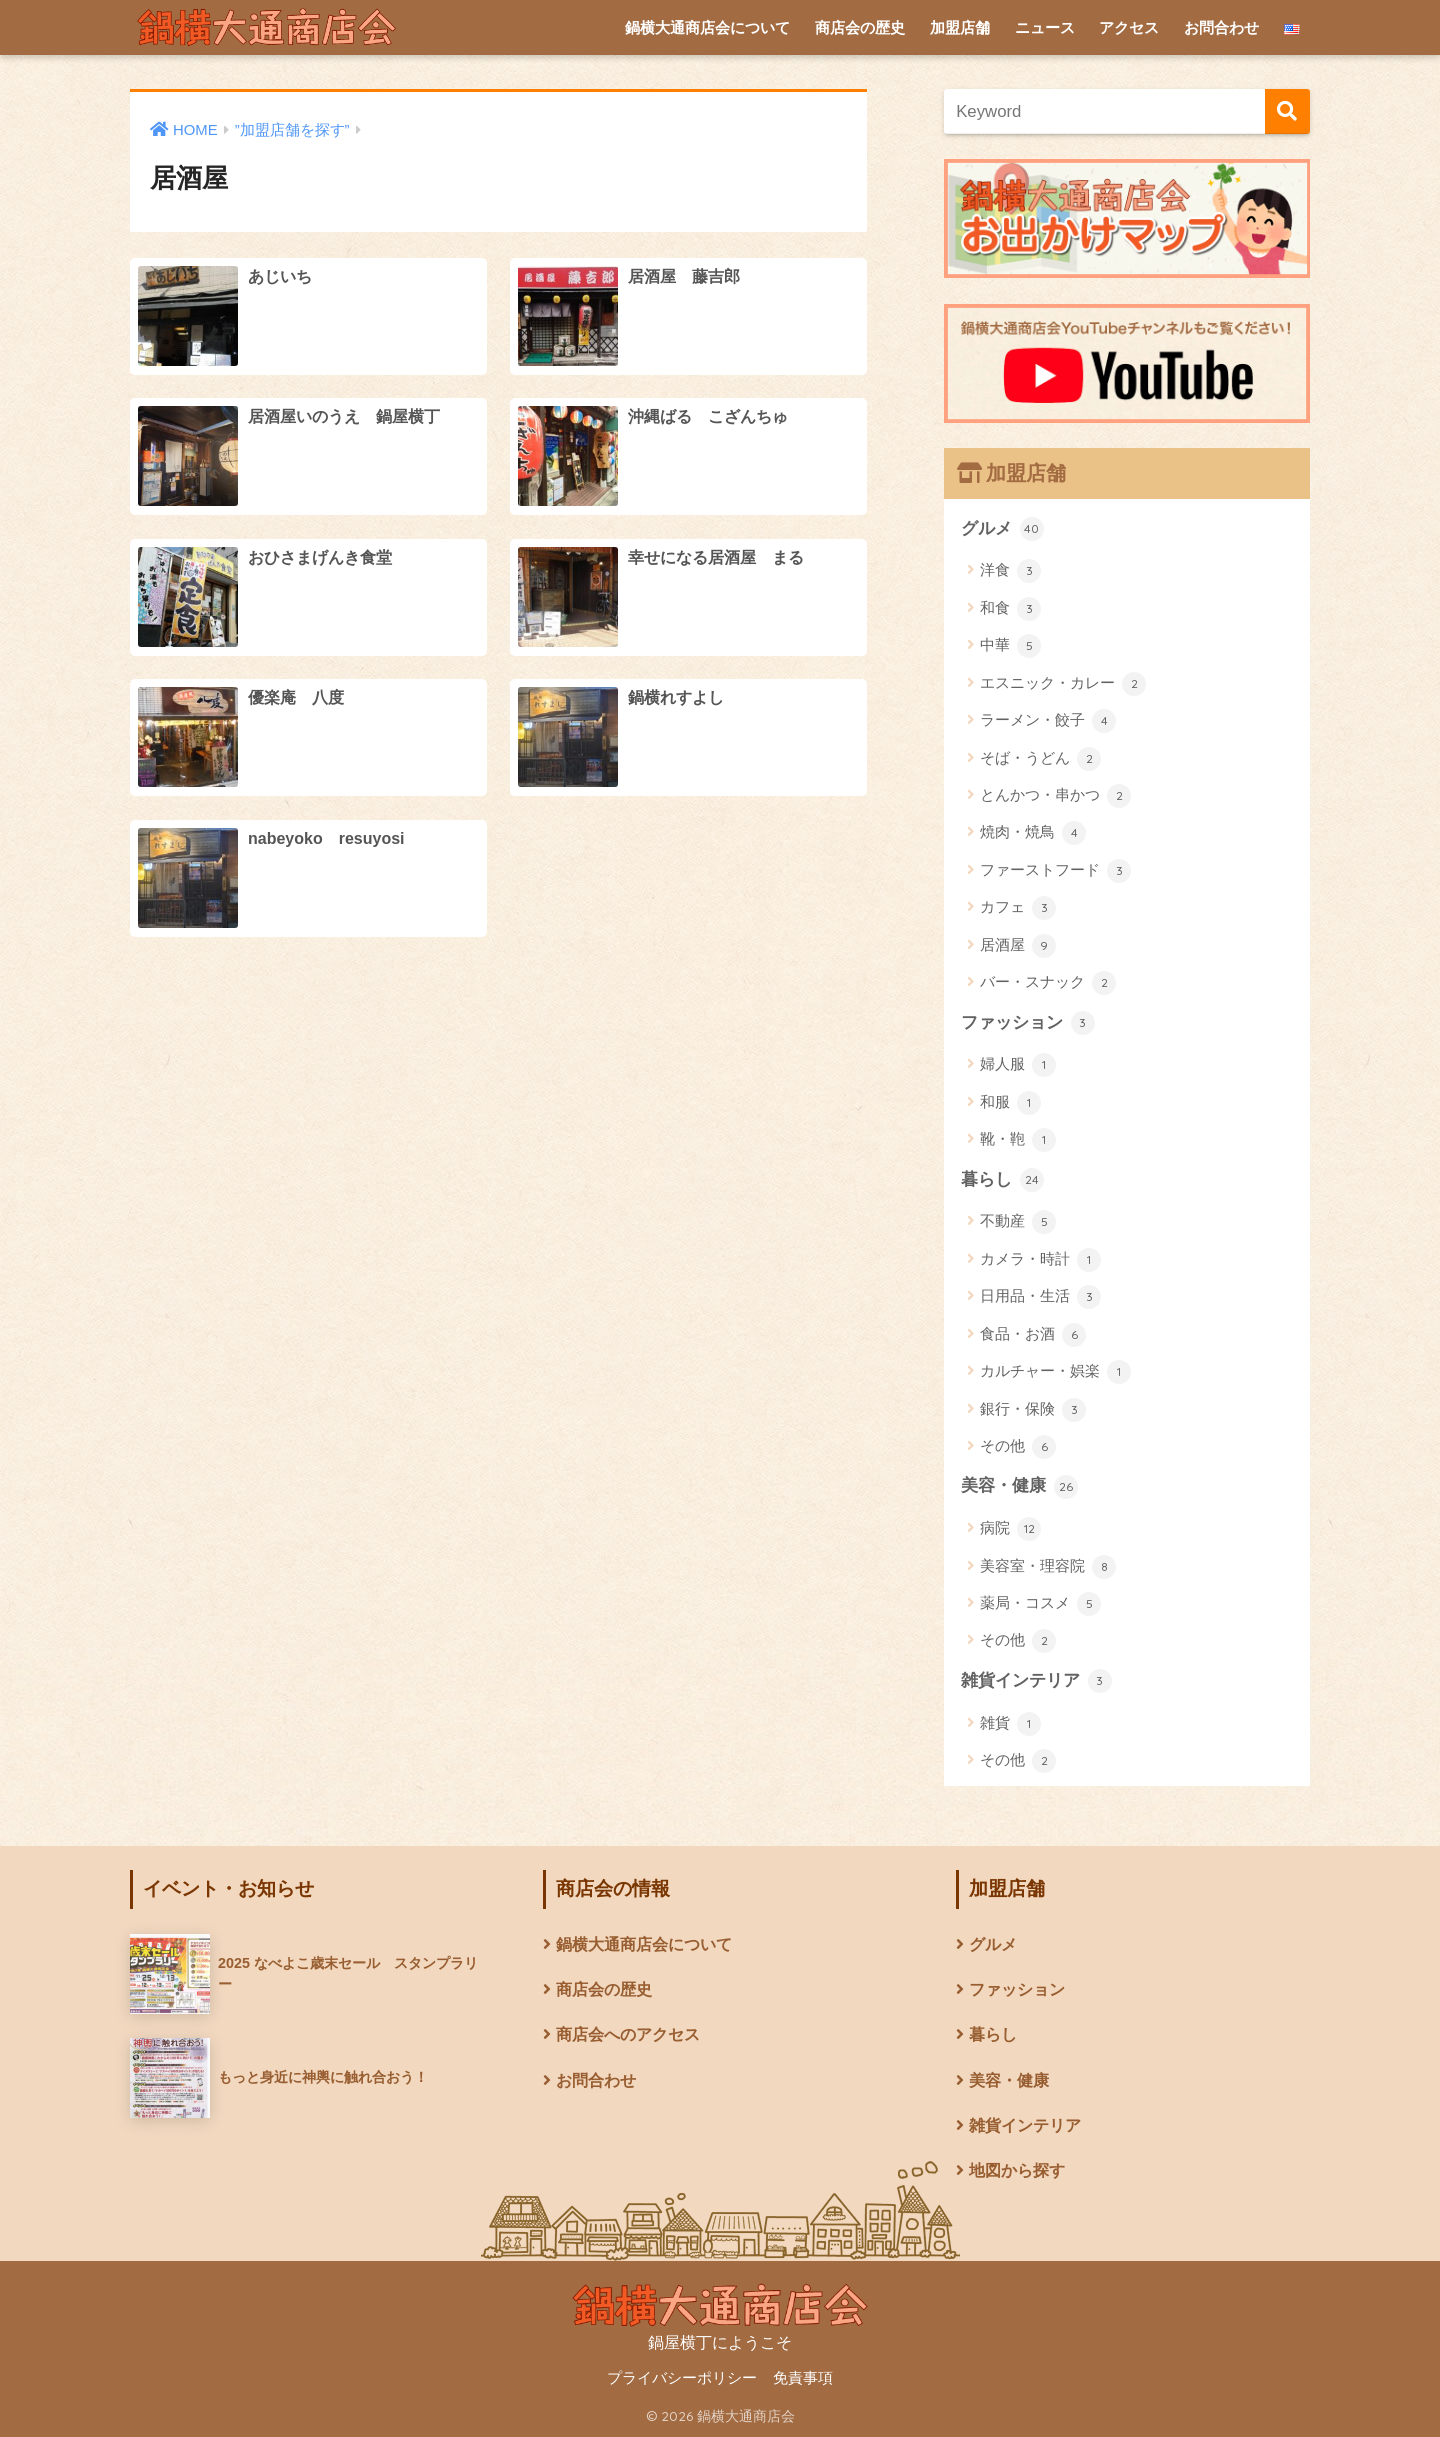 The height and width of the screenshot is (2437, 1440). I want to click on ニュース, so click(1045, 27).